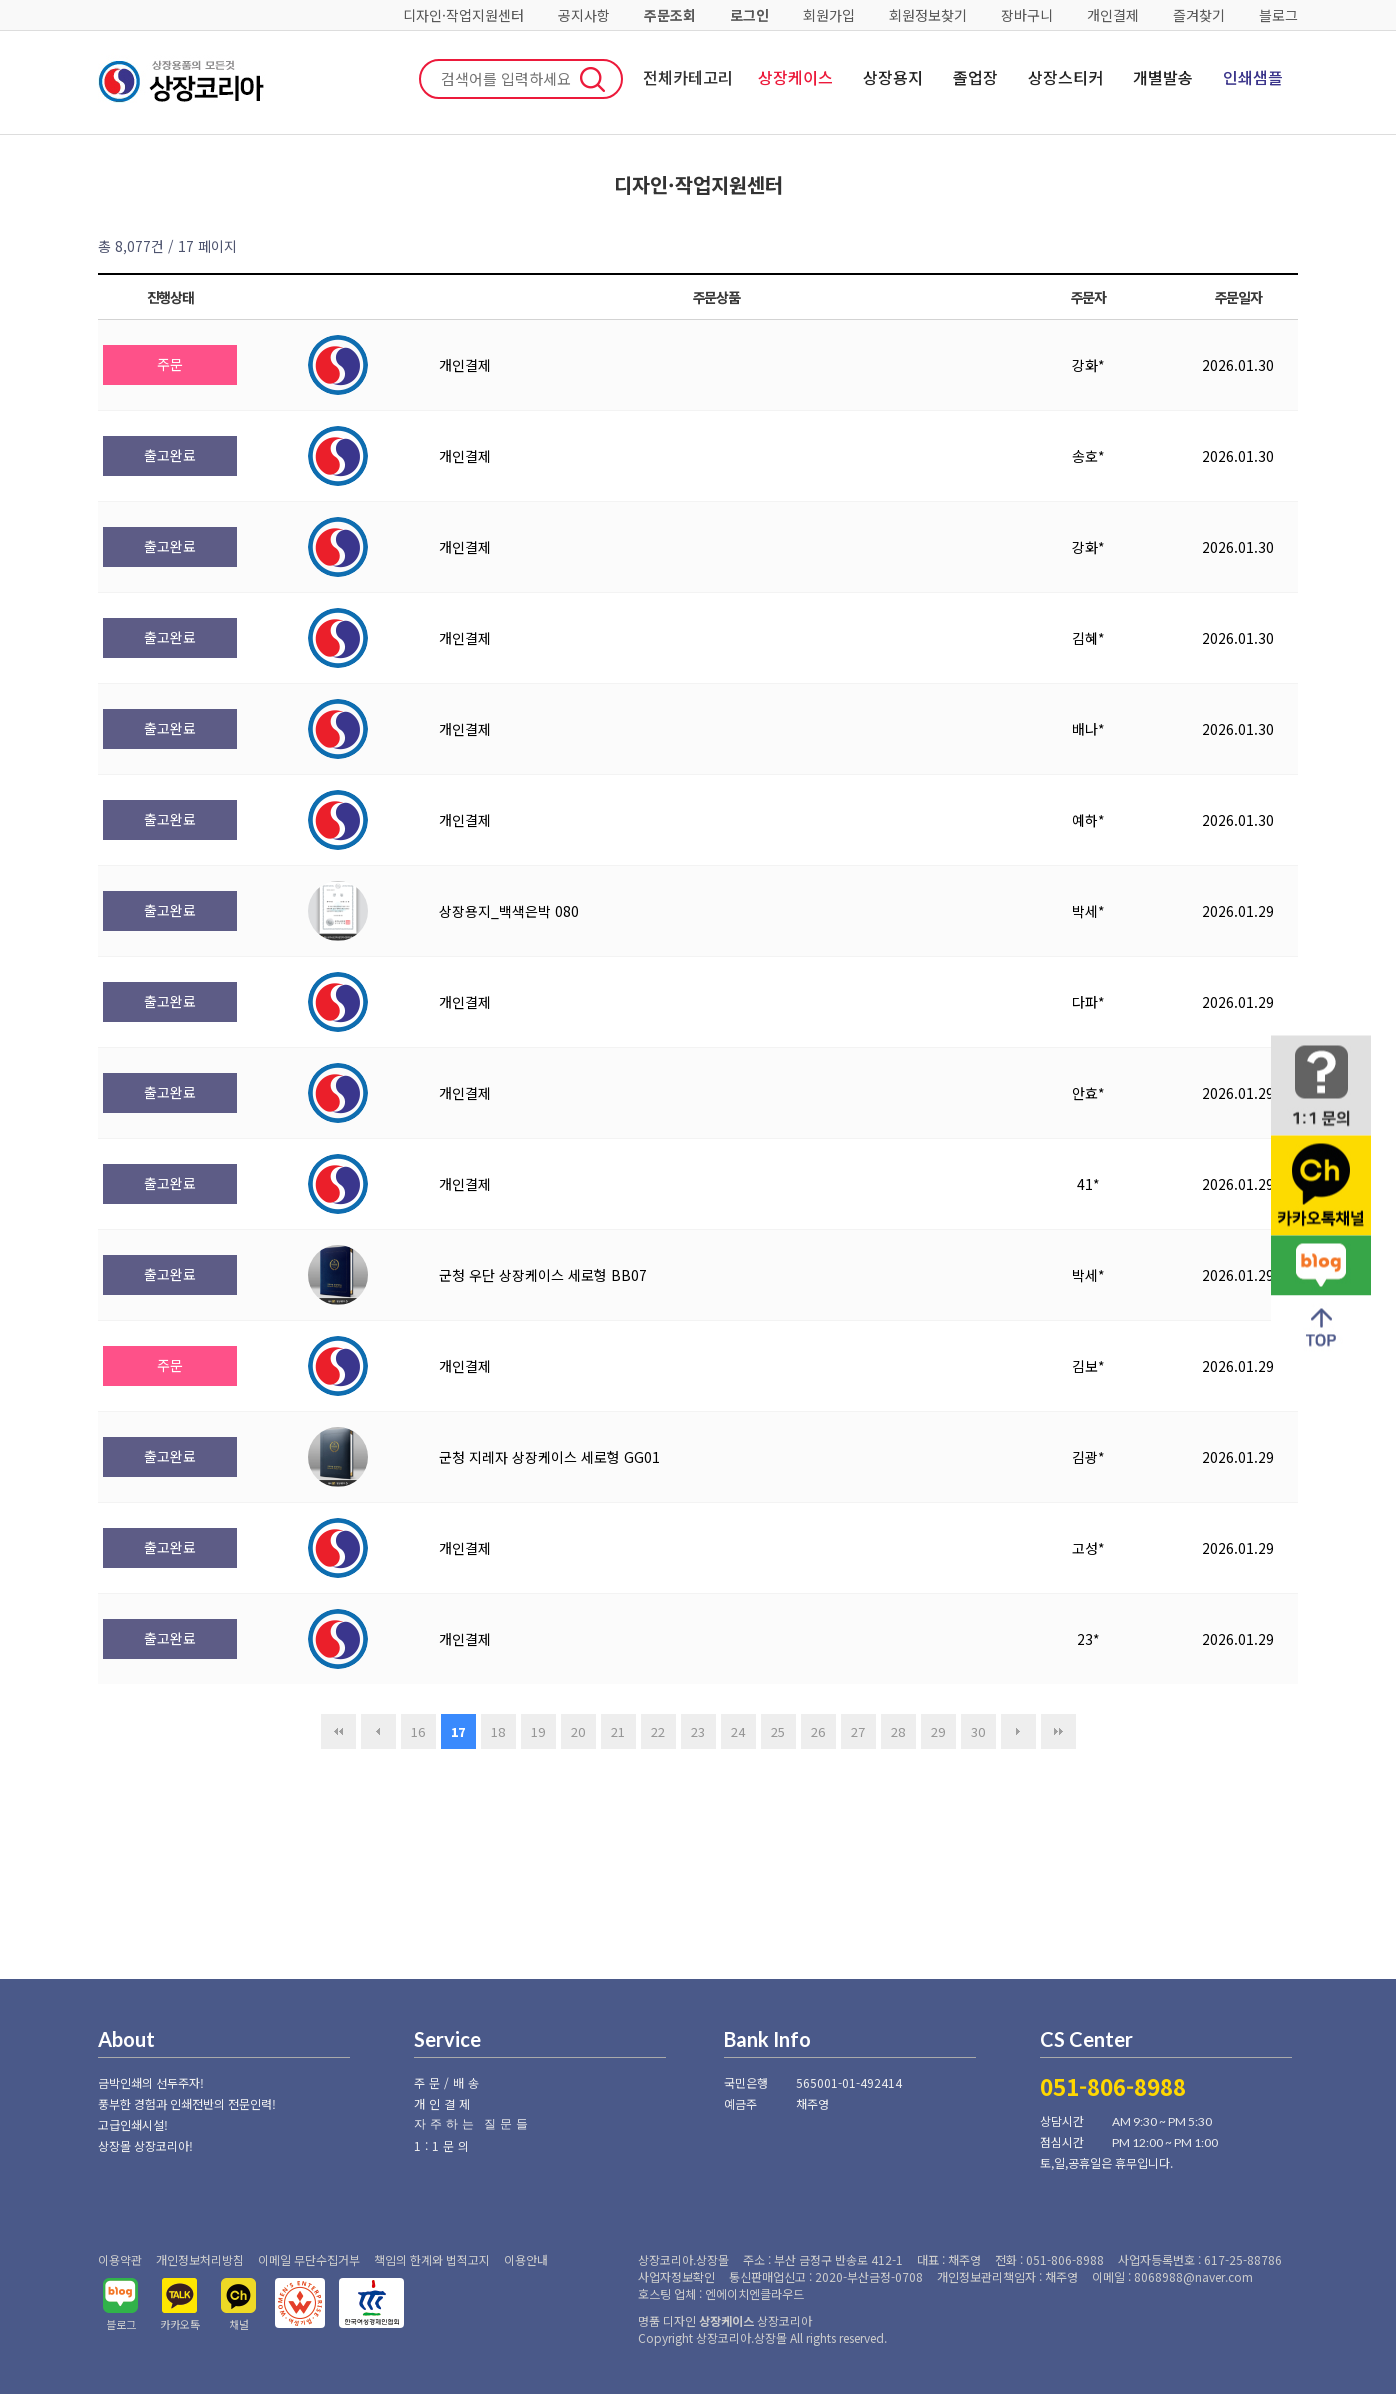 This screenshot has width=1396, height=2394. I want to click on 22, so click(658, 1731).